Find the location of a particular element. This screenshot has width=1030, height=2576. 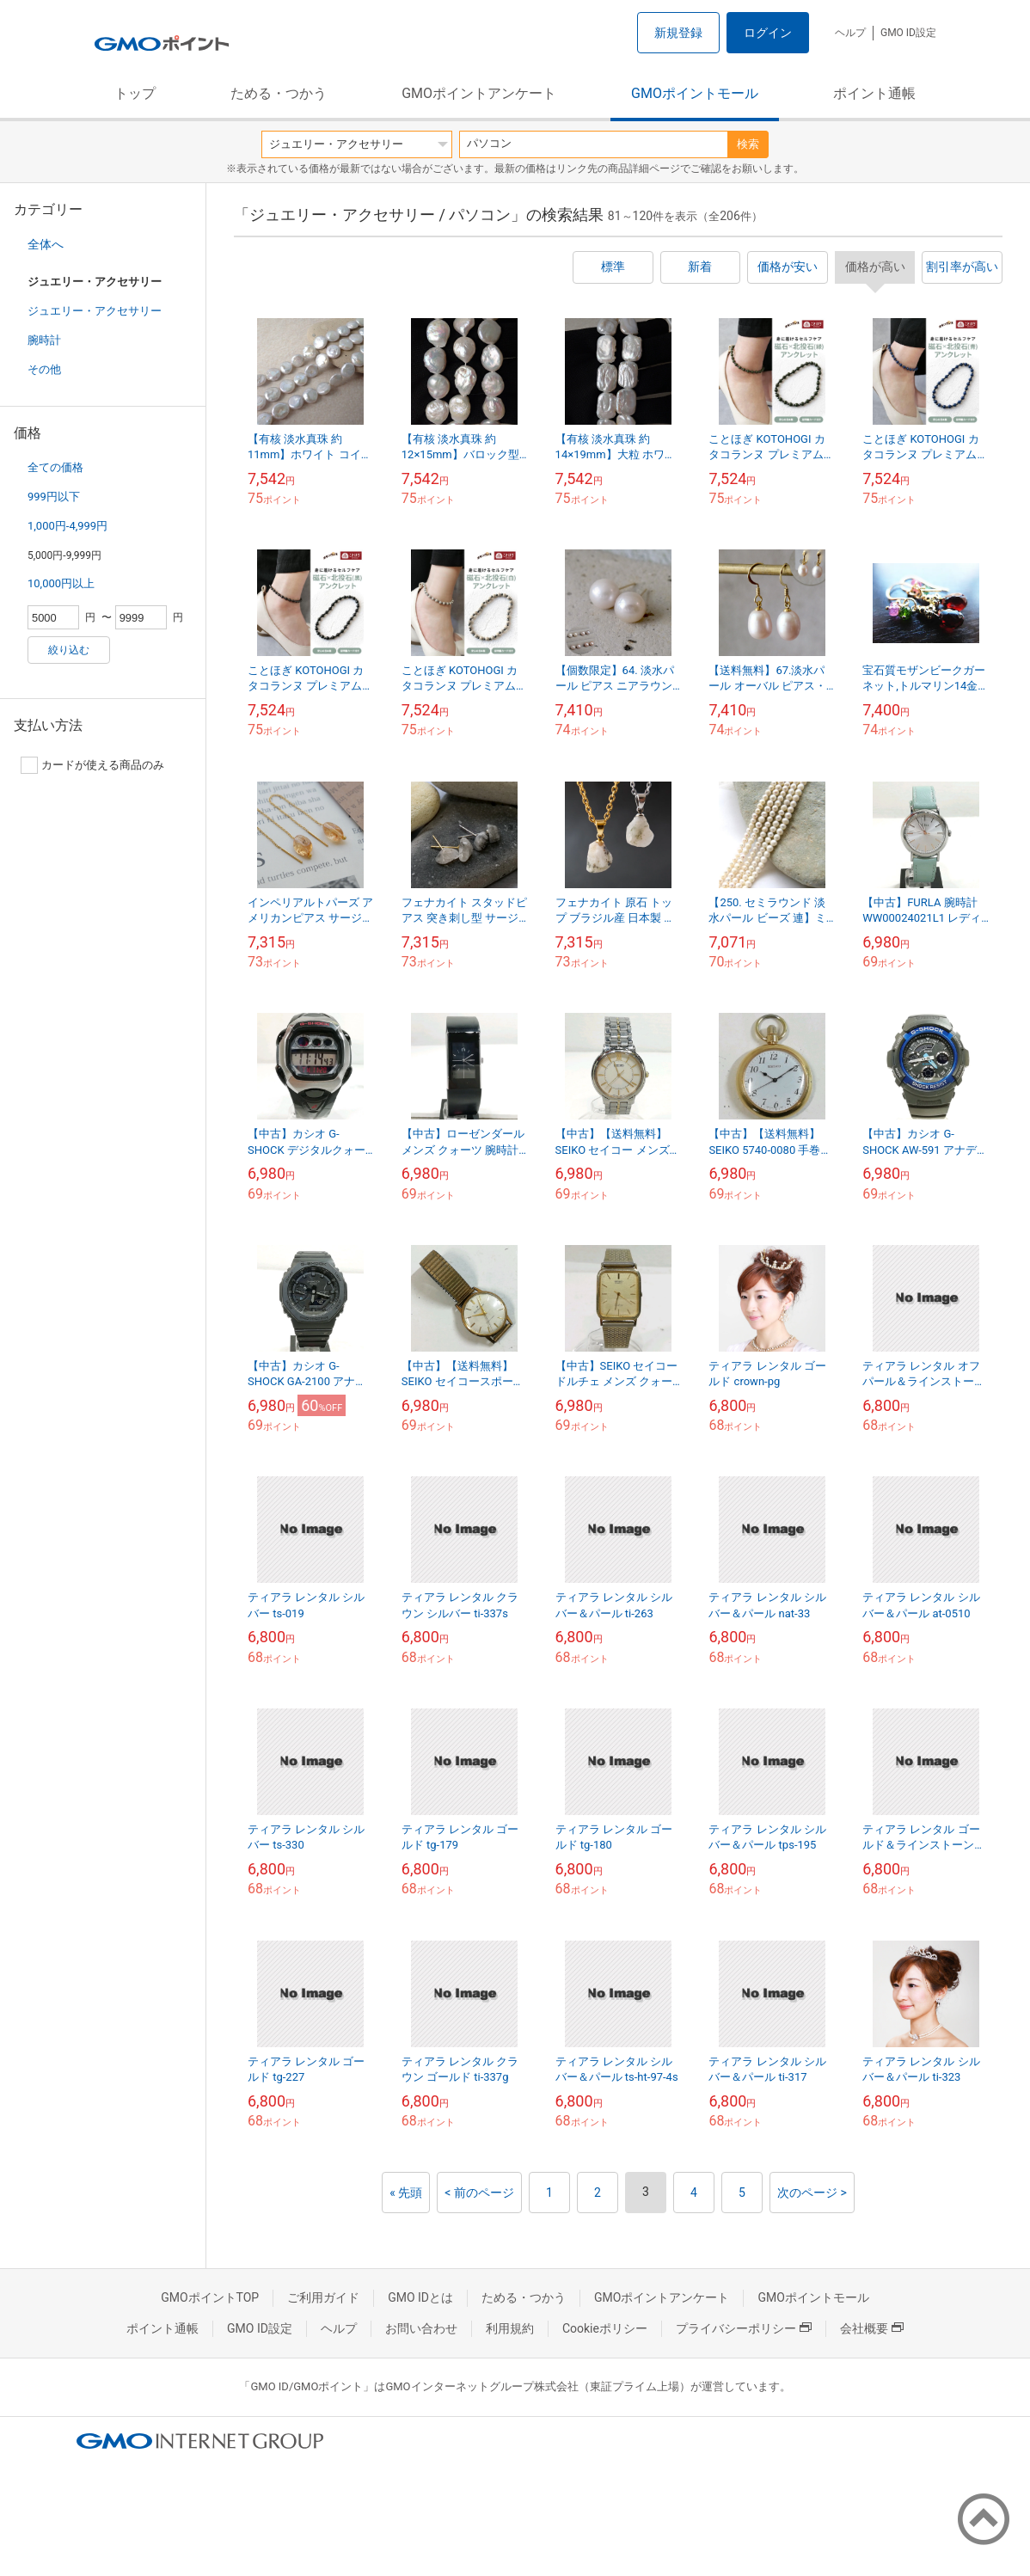

プライバシーポリシー is located at coordinates (744, 2328).